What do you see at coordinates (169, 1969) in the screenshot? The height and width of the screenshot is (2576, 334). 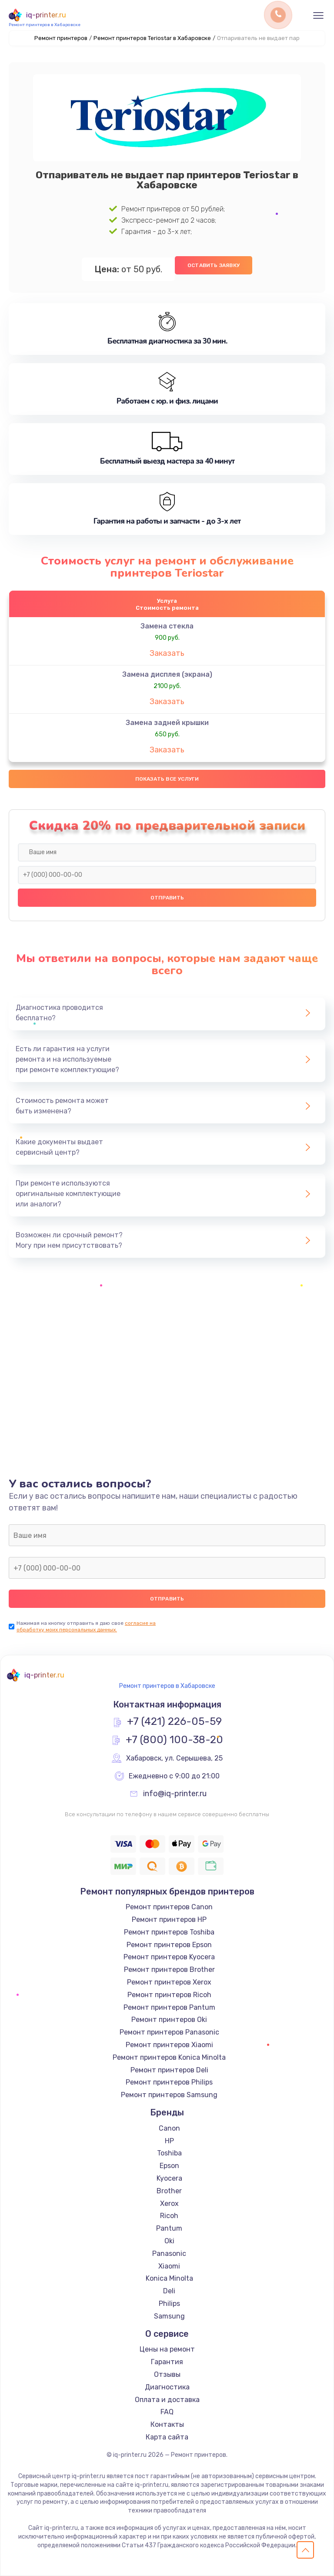 I see `Ремонт принтеров Brother` at bounding box center [169, 1969].